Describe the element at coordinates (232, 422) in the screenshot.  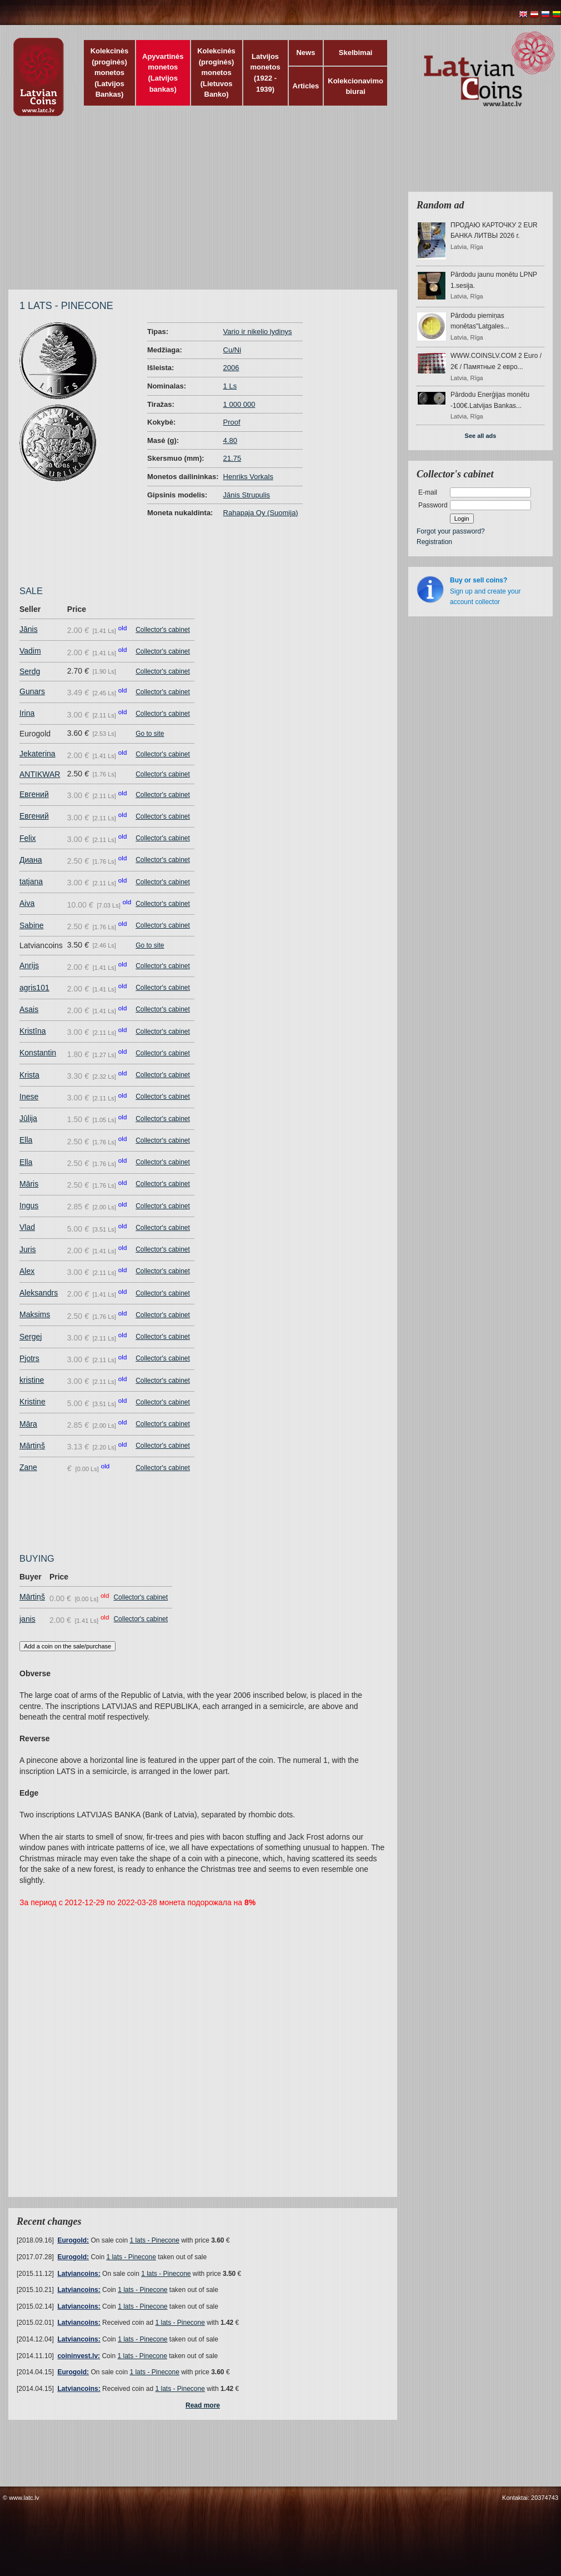
I see `Proof` at that location.